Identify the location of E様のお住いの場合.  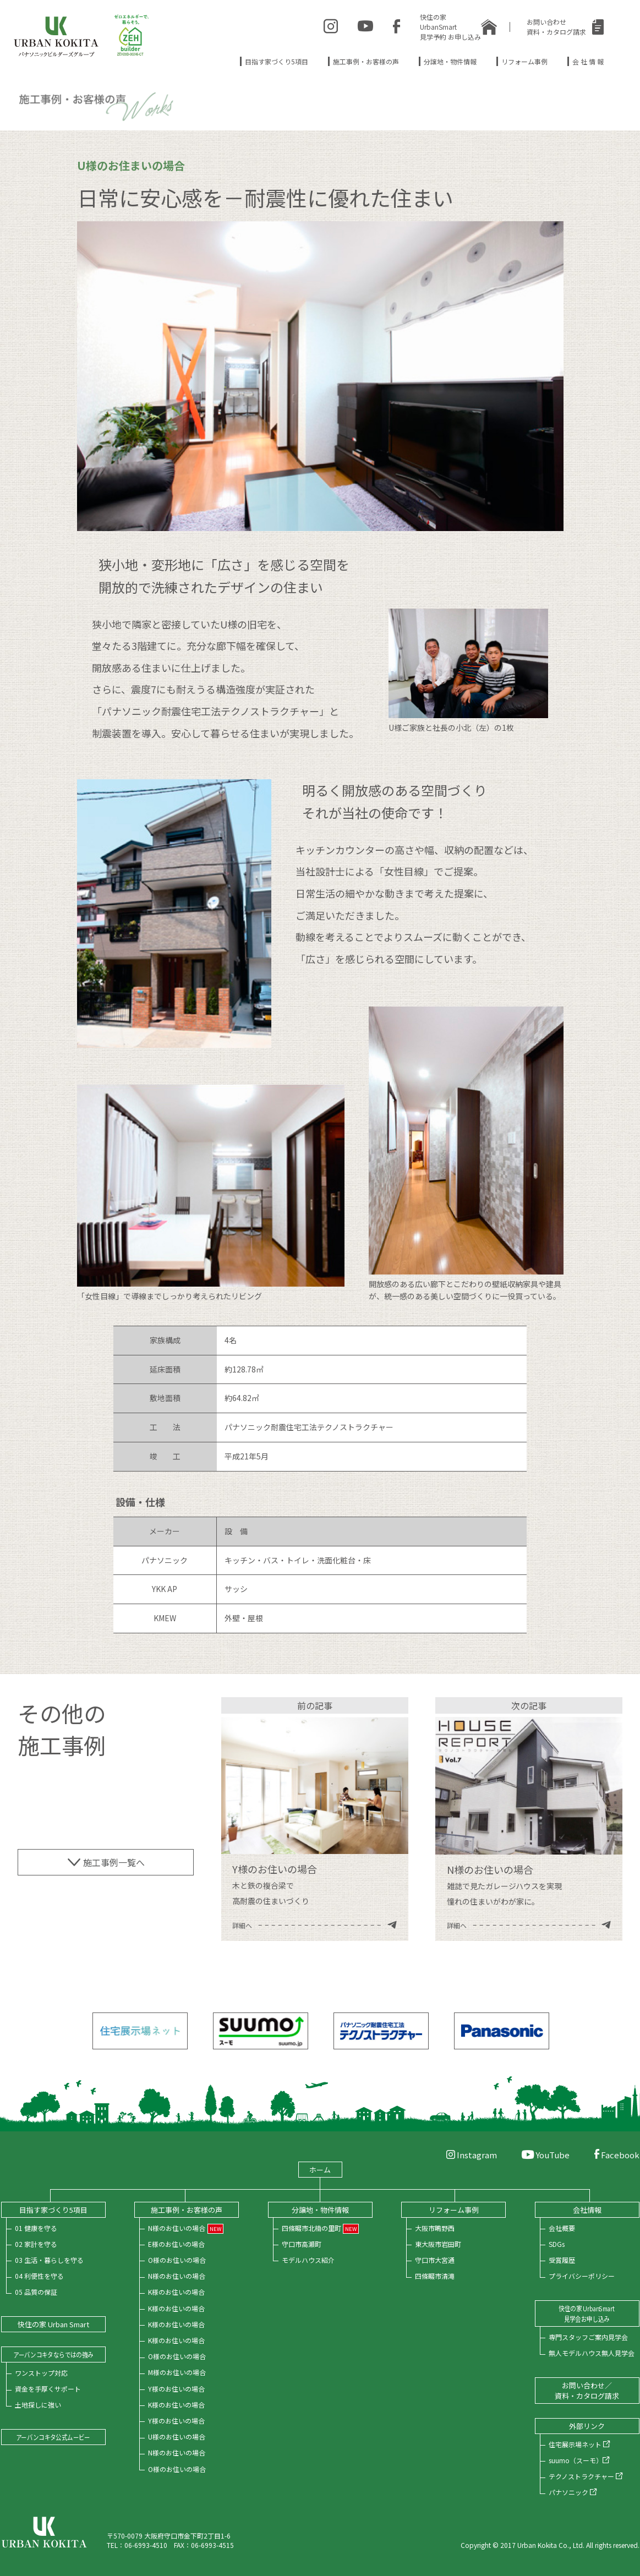
(176, 2244).